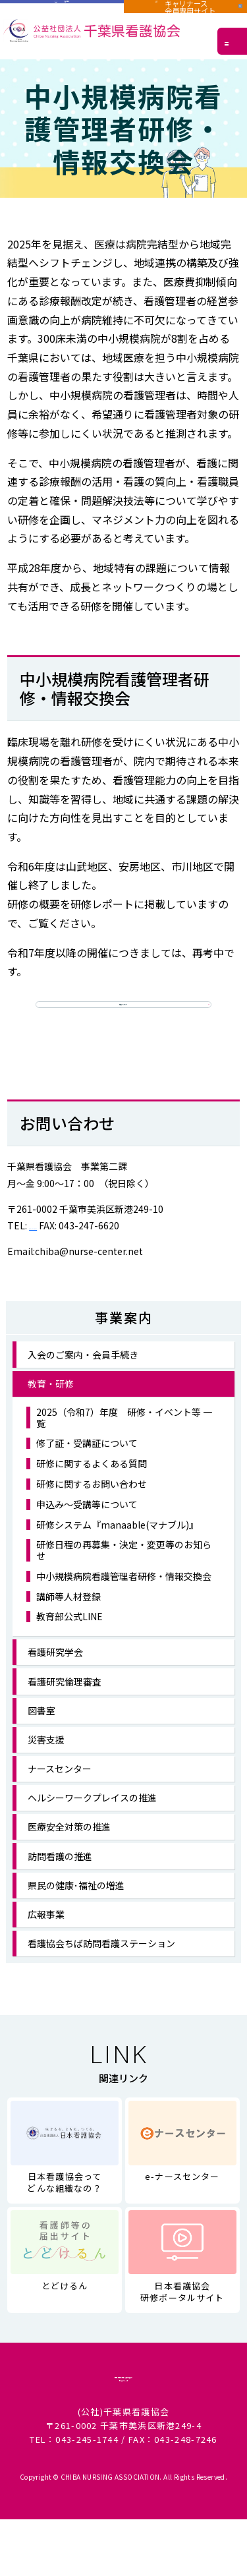 The width and height of the screenshot is (247, 2576). What do you see at coordinates (60, 1882) in the screenshot?
I see `訪問看護の推進` at bounding box center [60, 1882].